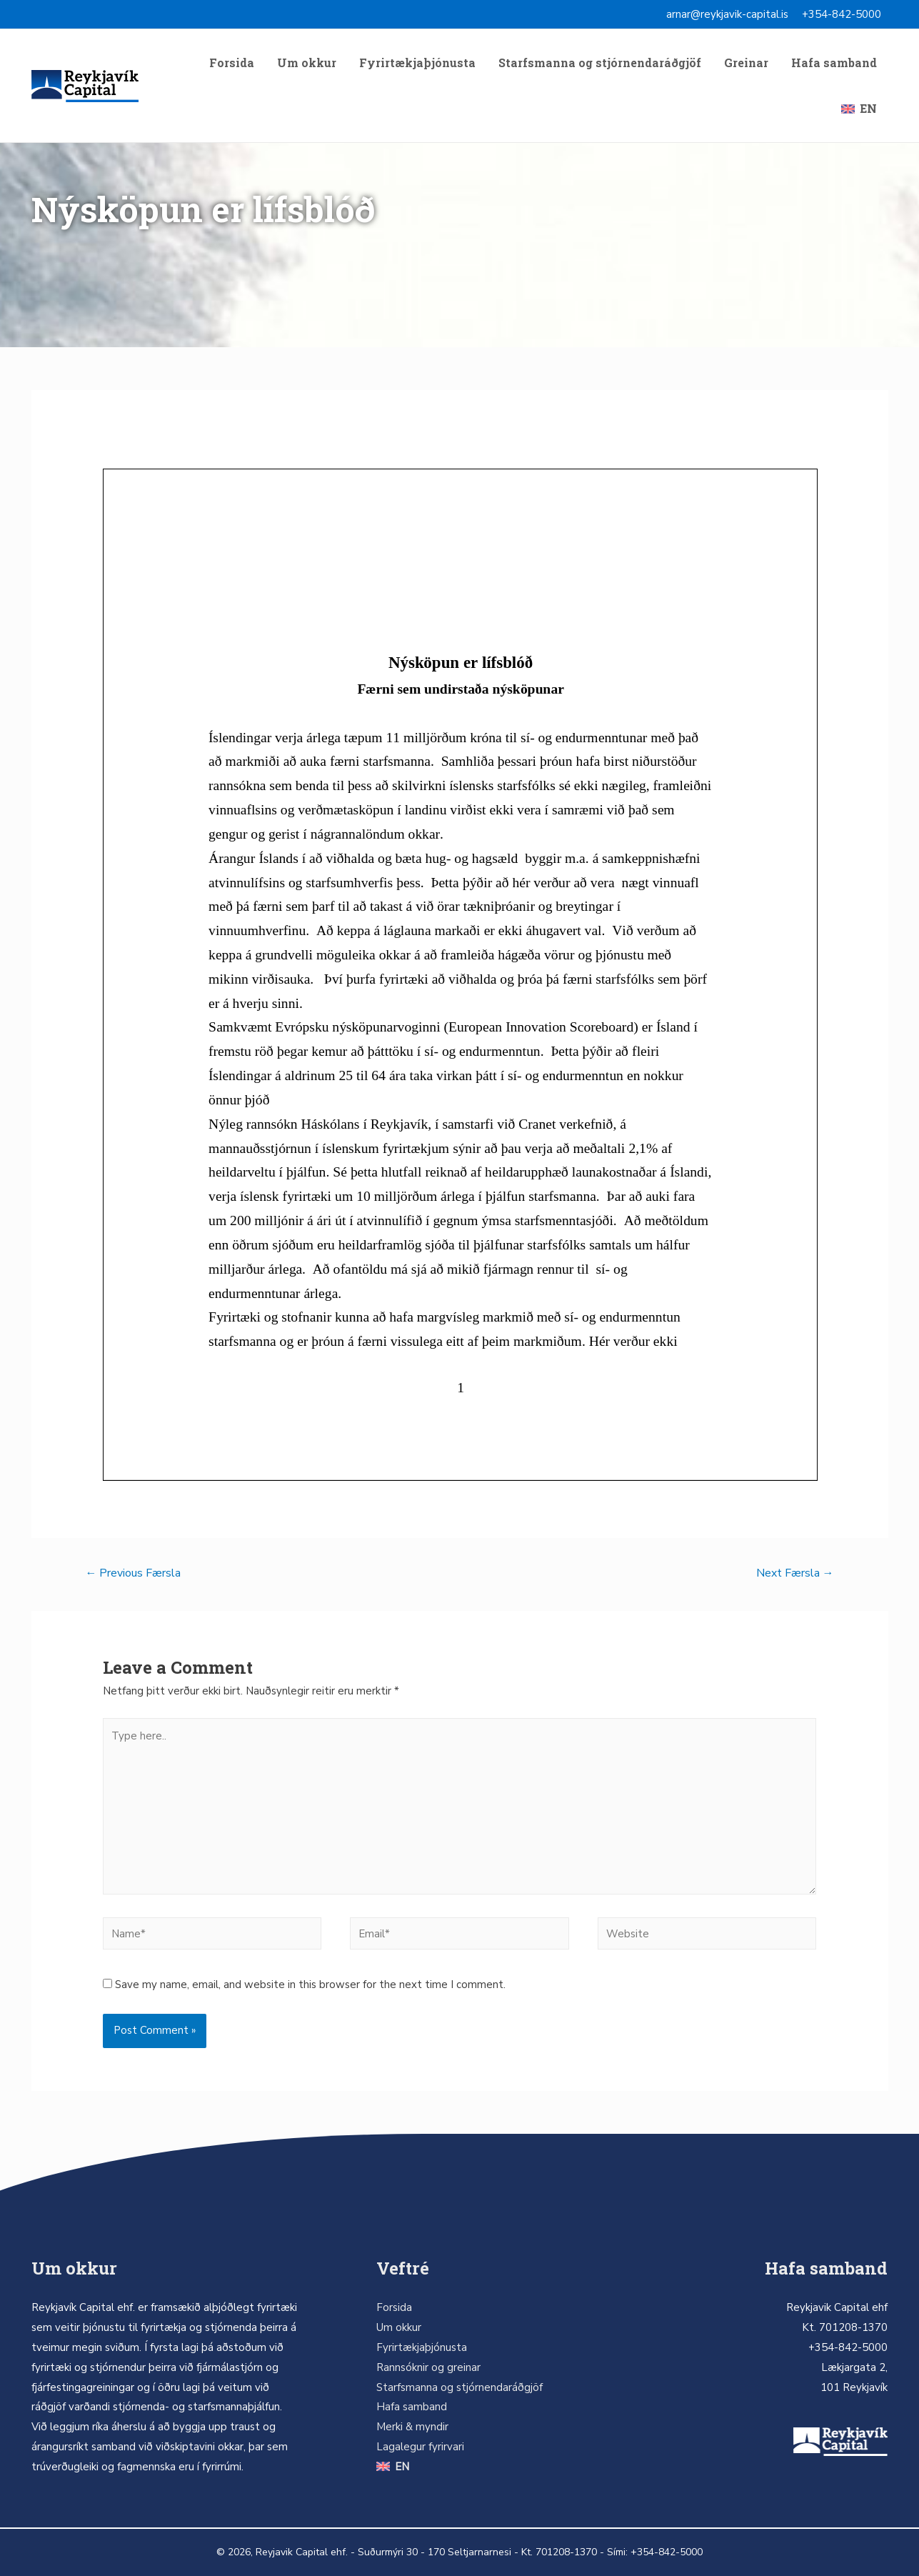 The image size is (919, 2576). Describe the element at coordinates (599, 62) in the screenshot. I see `Starfsmanna og stjórnendaráðgjöf` at that location.